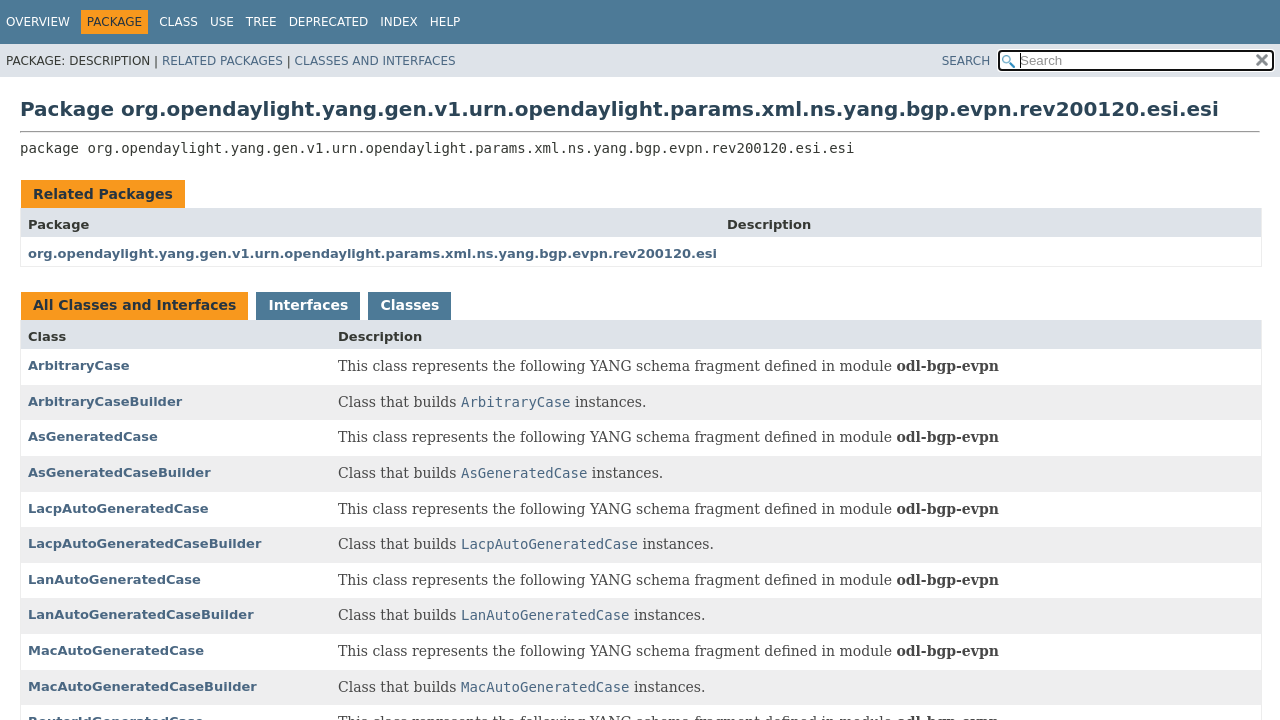  Describe the element at coordinates (105, 401) in the screenshot. I see `ArbitraryCaseBuilder` at that location.